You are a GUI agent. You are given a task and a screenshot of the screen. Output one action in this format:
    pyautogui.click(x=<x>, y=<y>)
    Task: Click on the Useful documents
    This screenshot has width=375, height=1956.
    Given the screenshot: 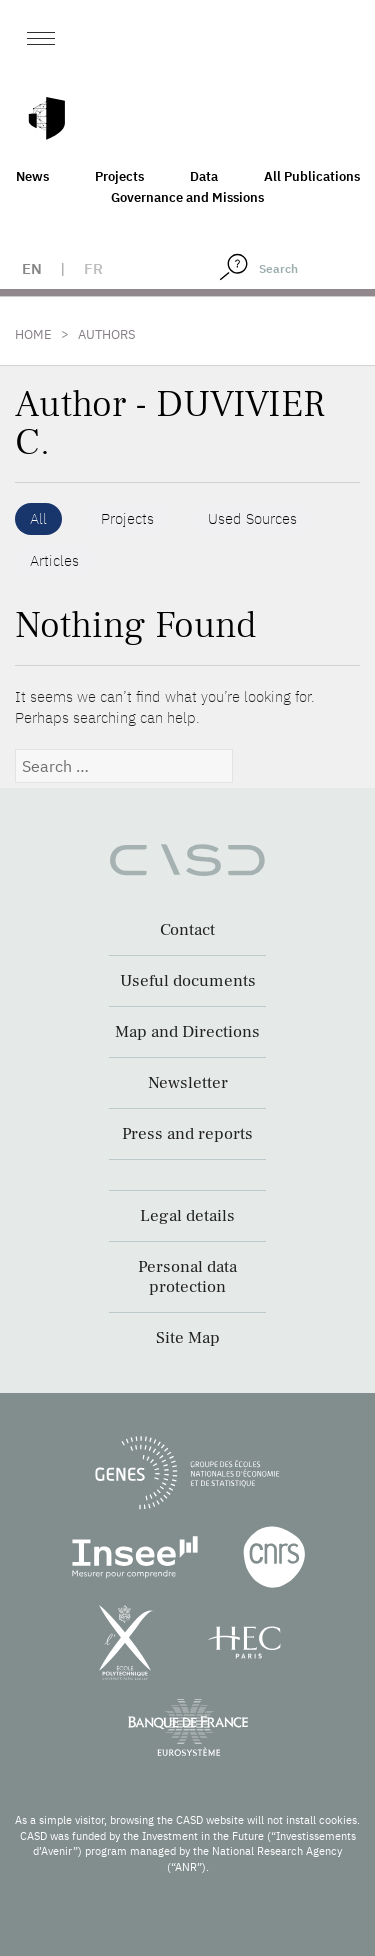 What is the action you would take?
    pyautogui.click(x=188, y=981)
    